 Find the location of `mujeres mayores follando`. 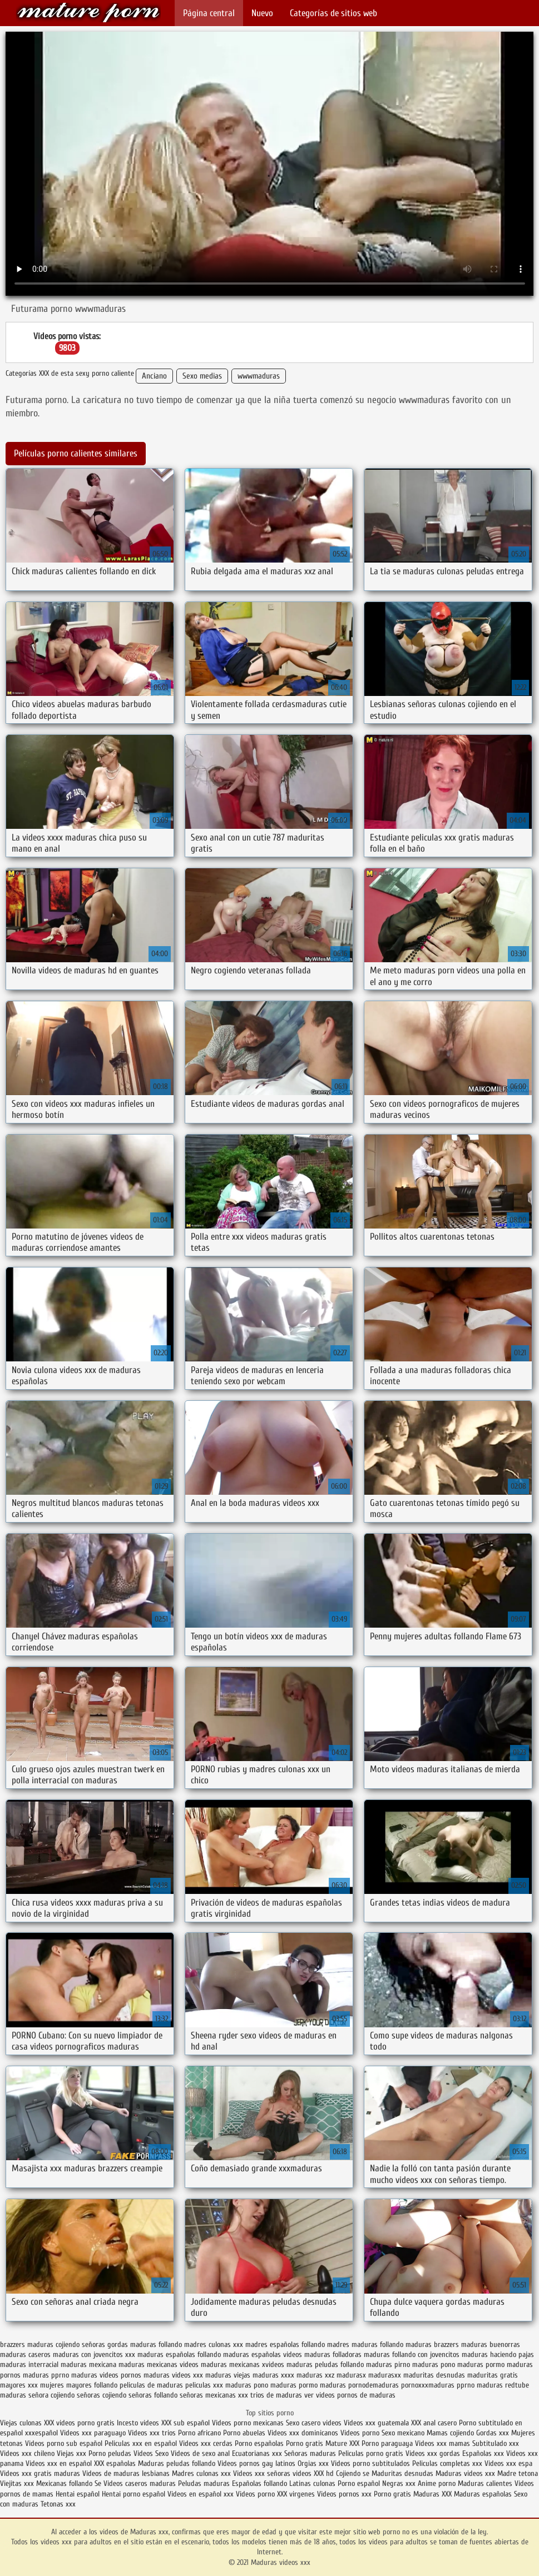

mujeres mayores follando is located at coordinates (78, 2385).